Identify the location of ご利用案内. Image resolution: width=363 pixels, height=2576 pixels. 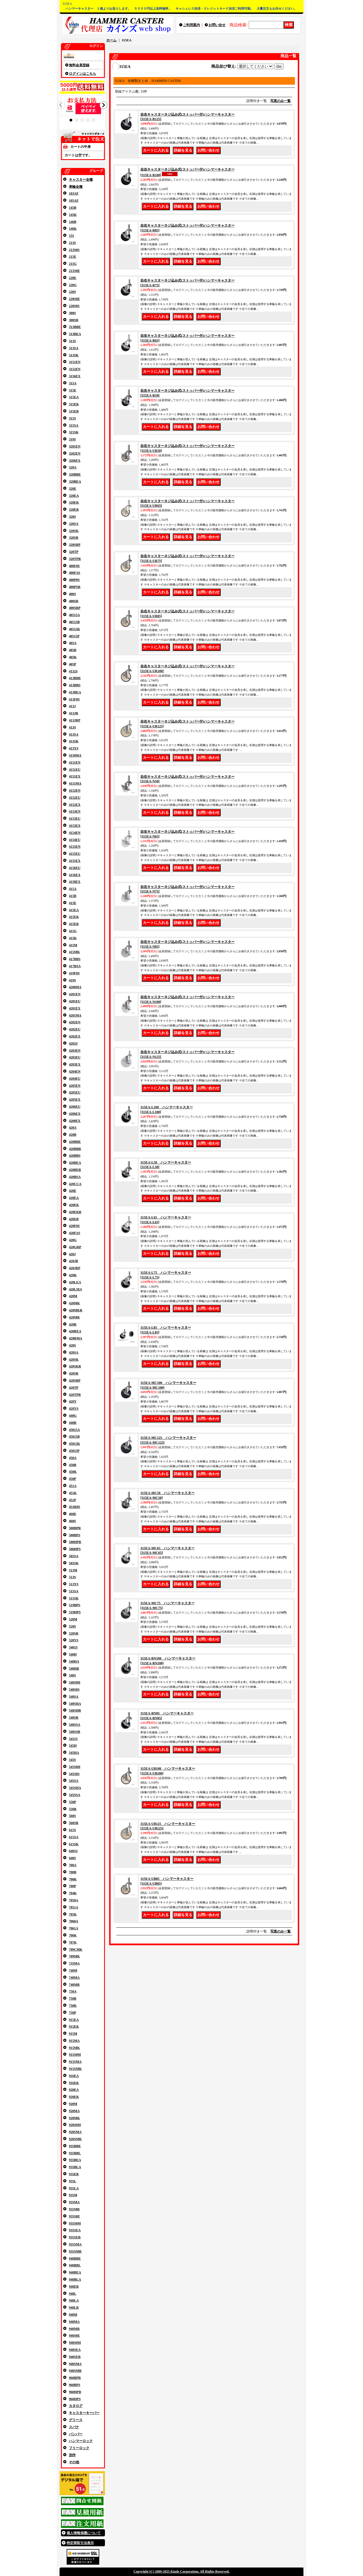
(191, 25).